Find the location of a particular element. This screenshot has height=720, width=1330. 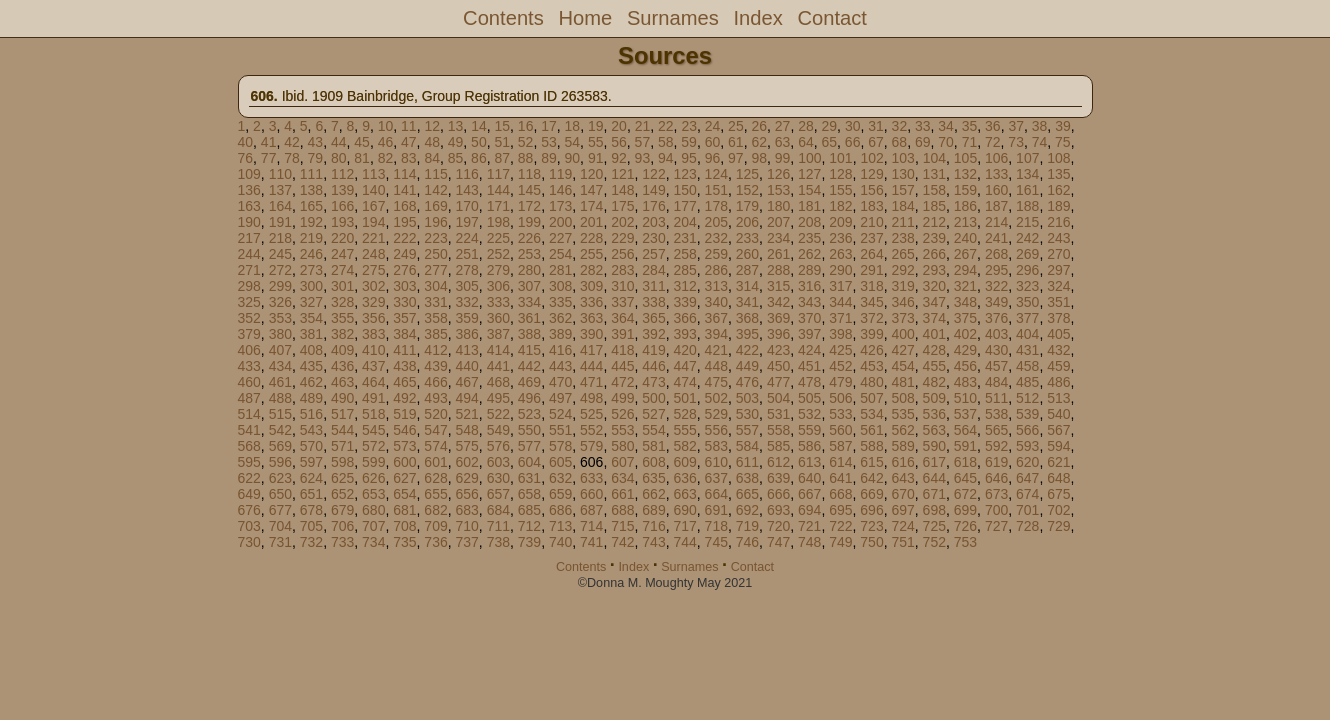

575 is located at coordinates (466, 446).